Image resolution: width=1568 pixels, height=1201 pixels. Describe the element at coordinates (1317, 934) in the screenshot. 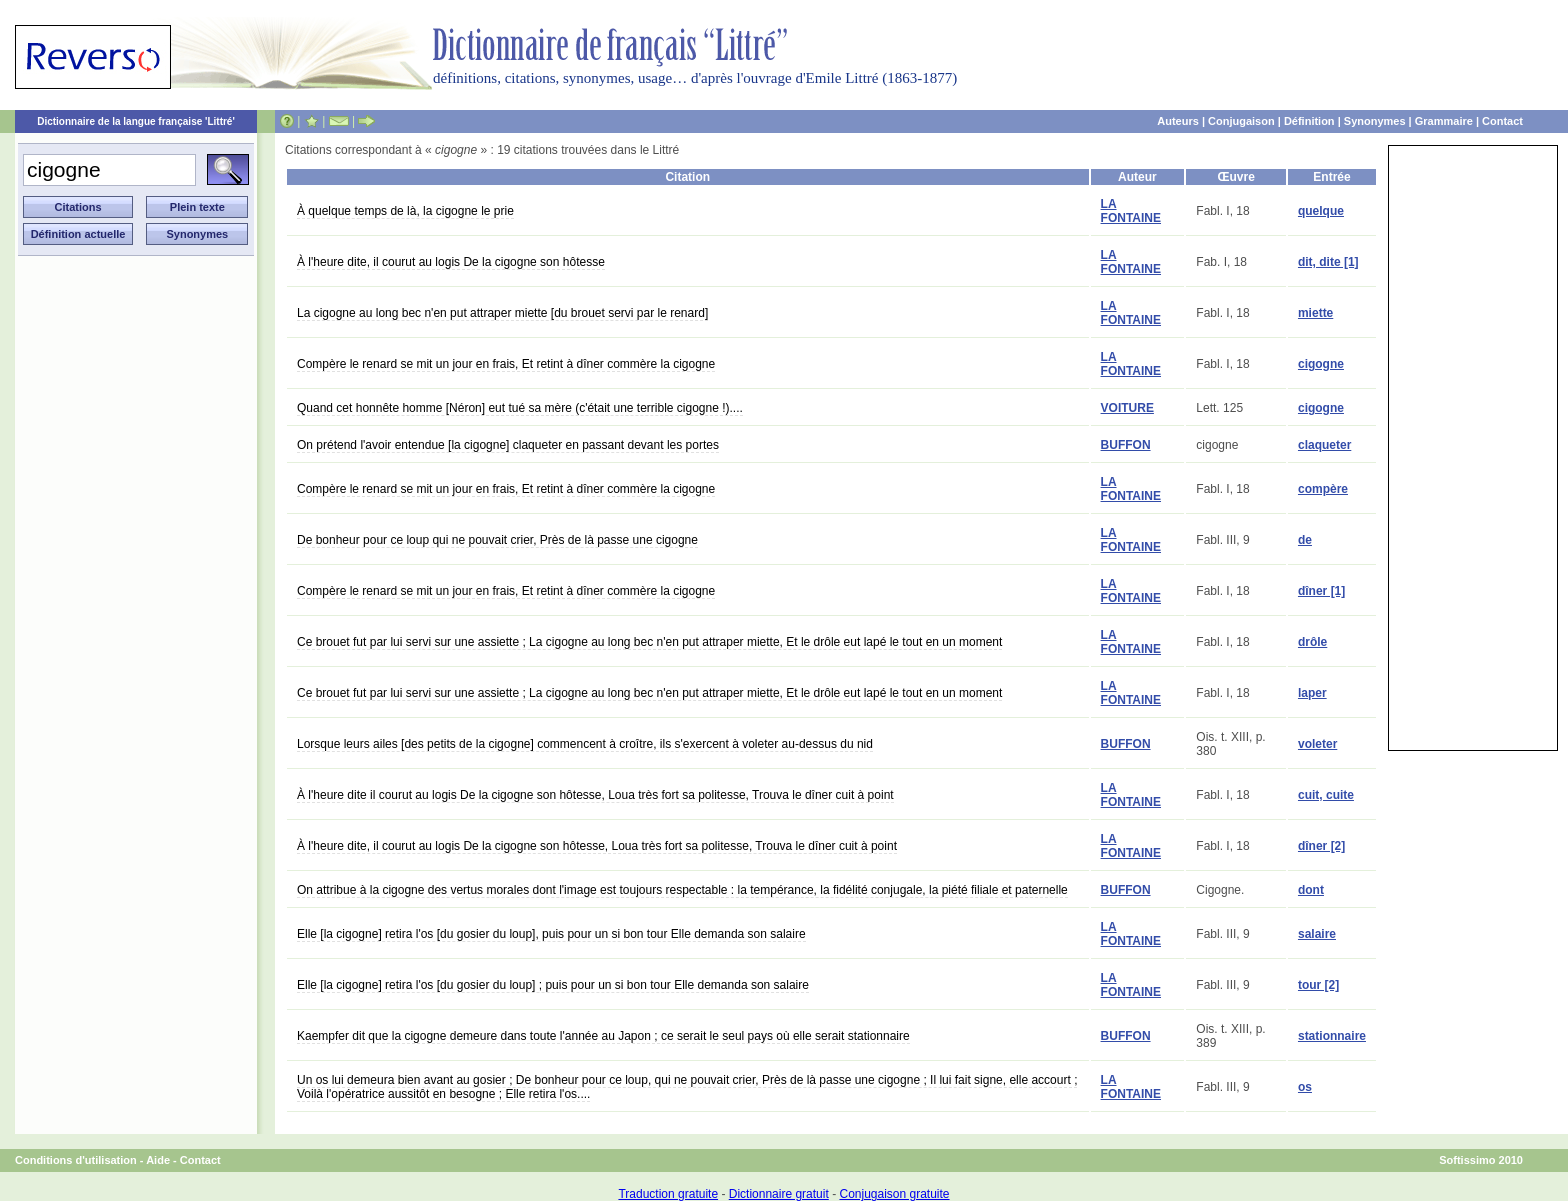

I see `salaire` at that location.